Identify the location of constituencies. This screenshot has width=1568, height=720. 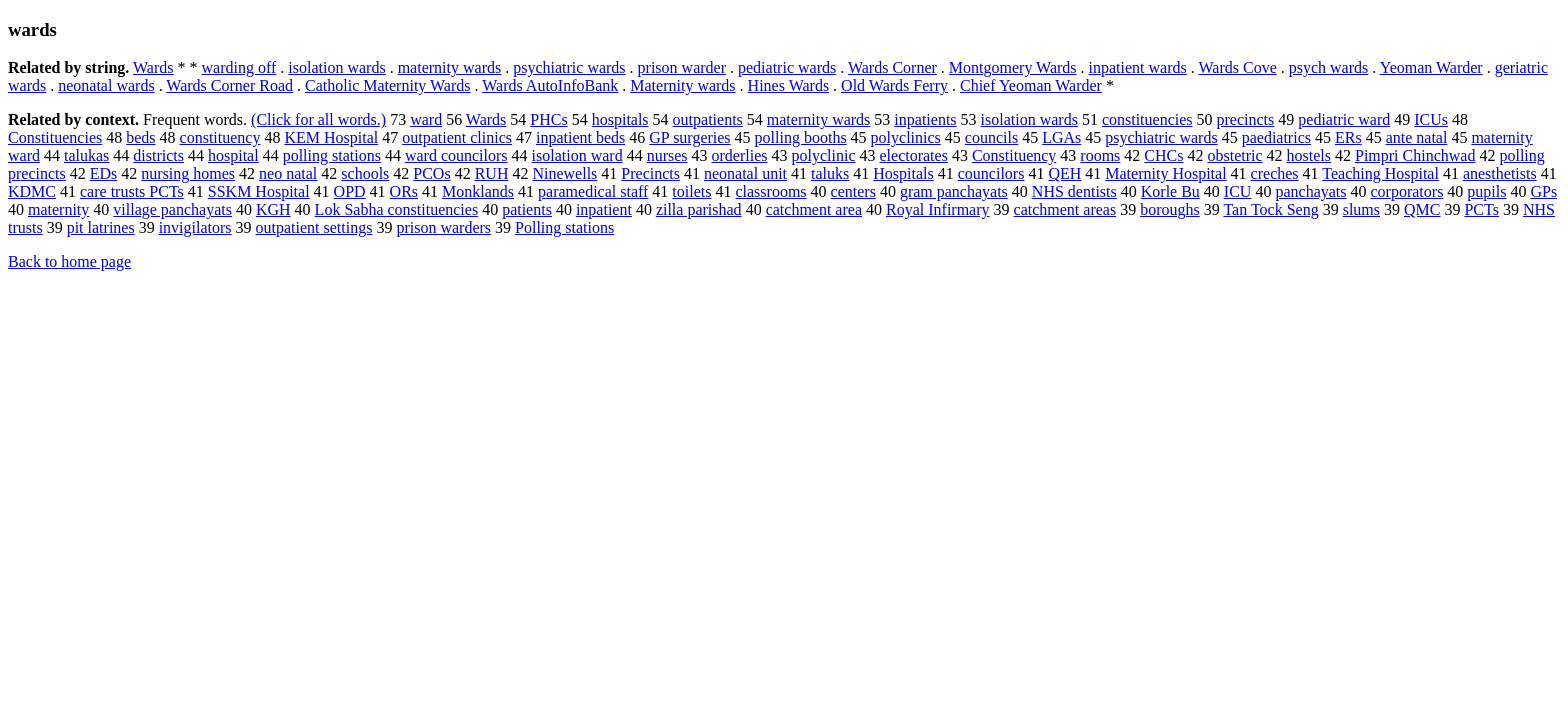
(1147, 119).